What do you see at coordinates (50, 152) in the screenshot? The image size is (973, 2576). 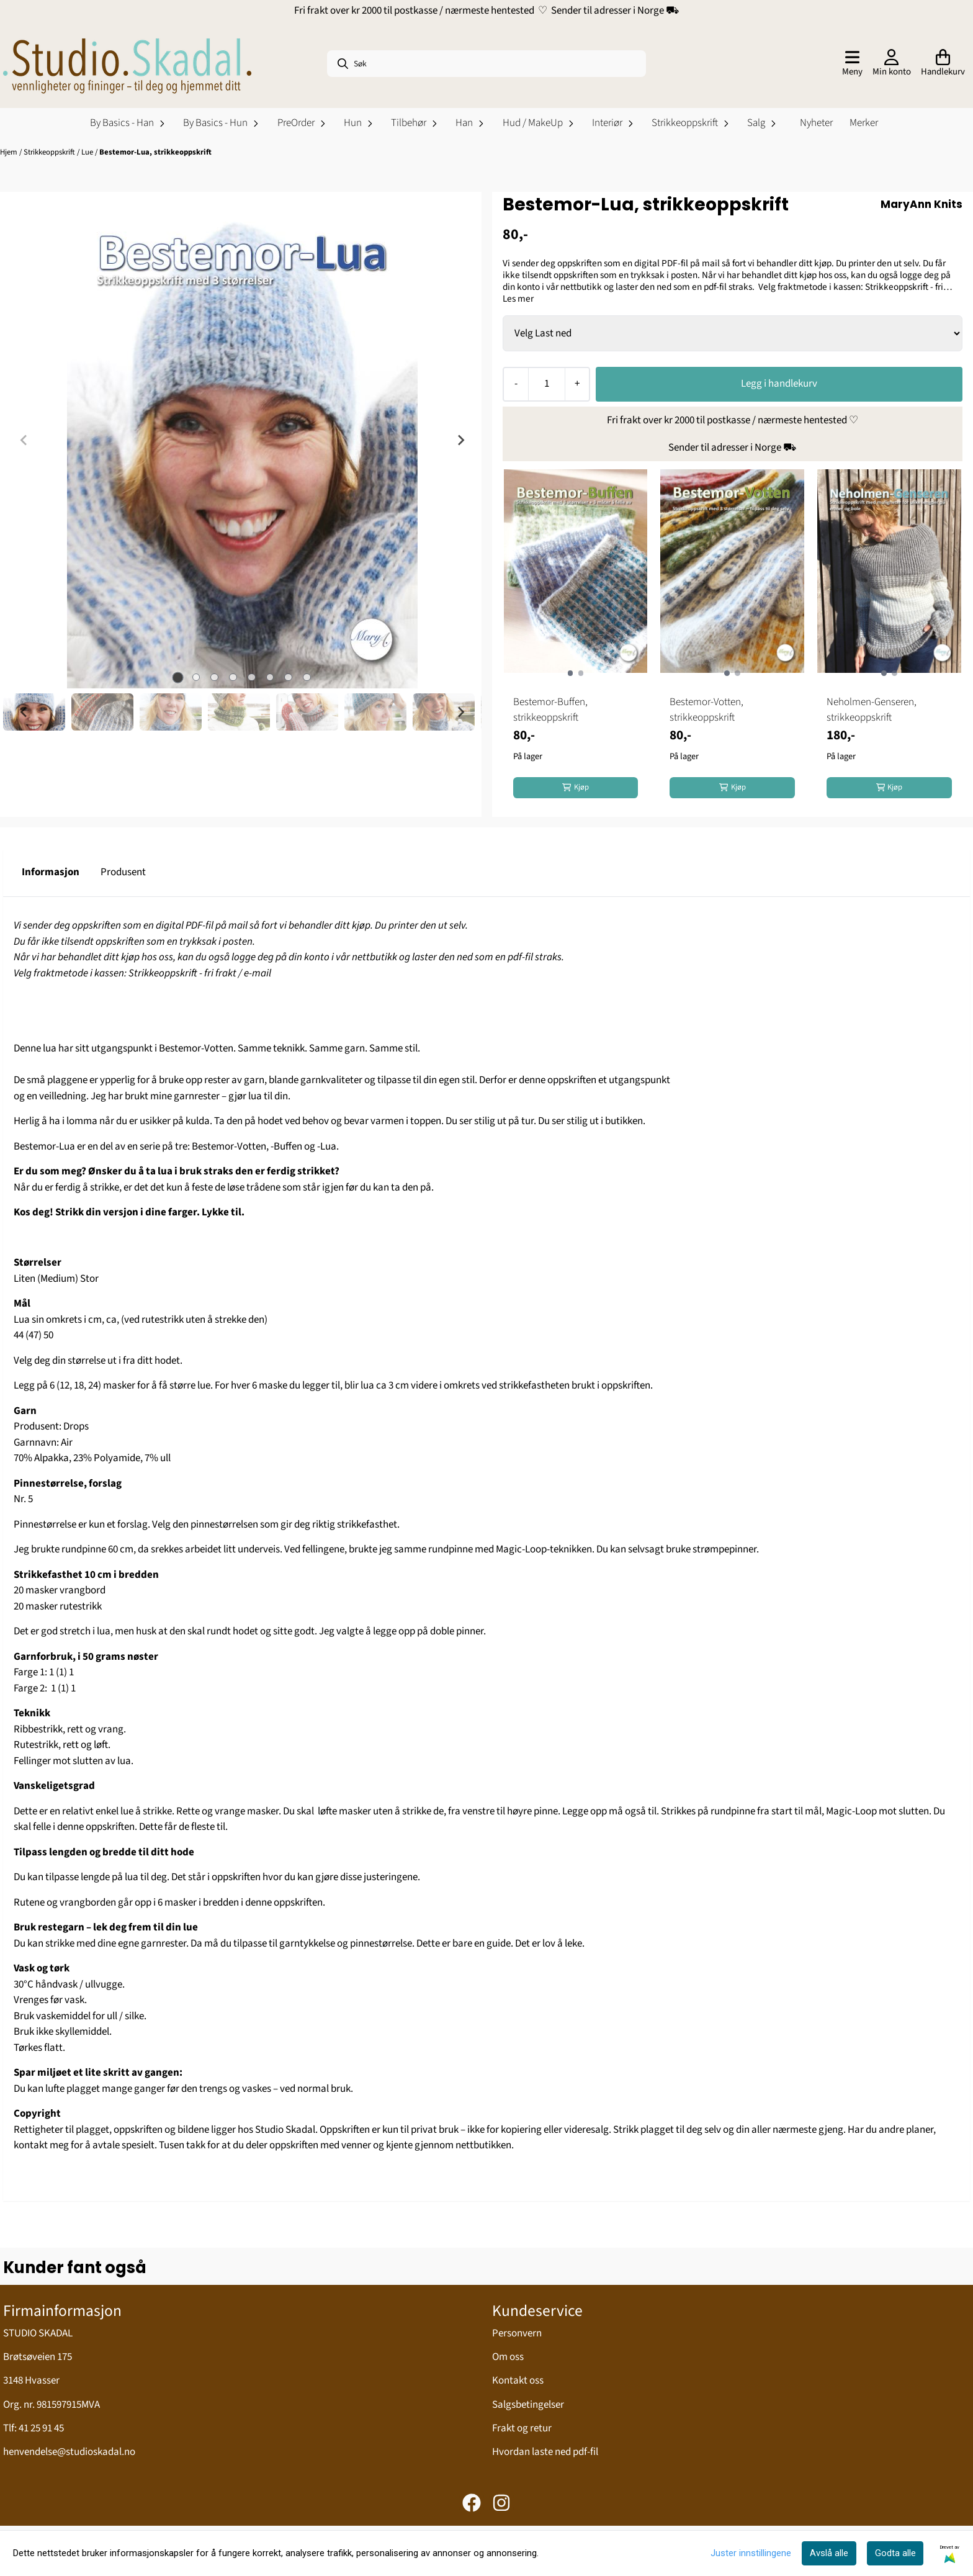 I see `Strikkeoppskrift` at bounding box center [50, 152].